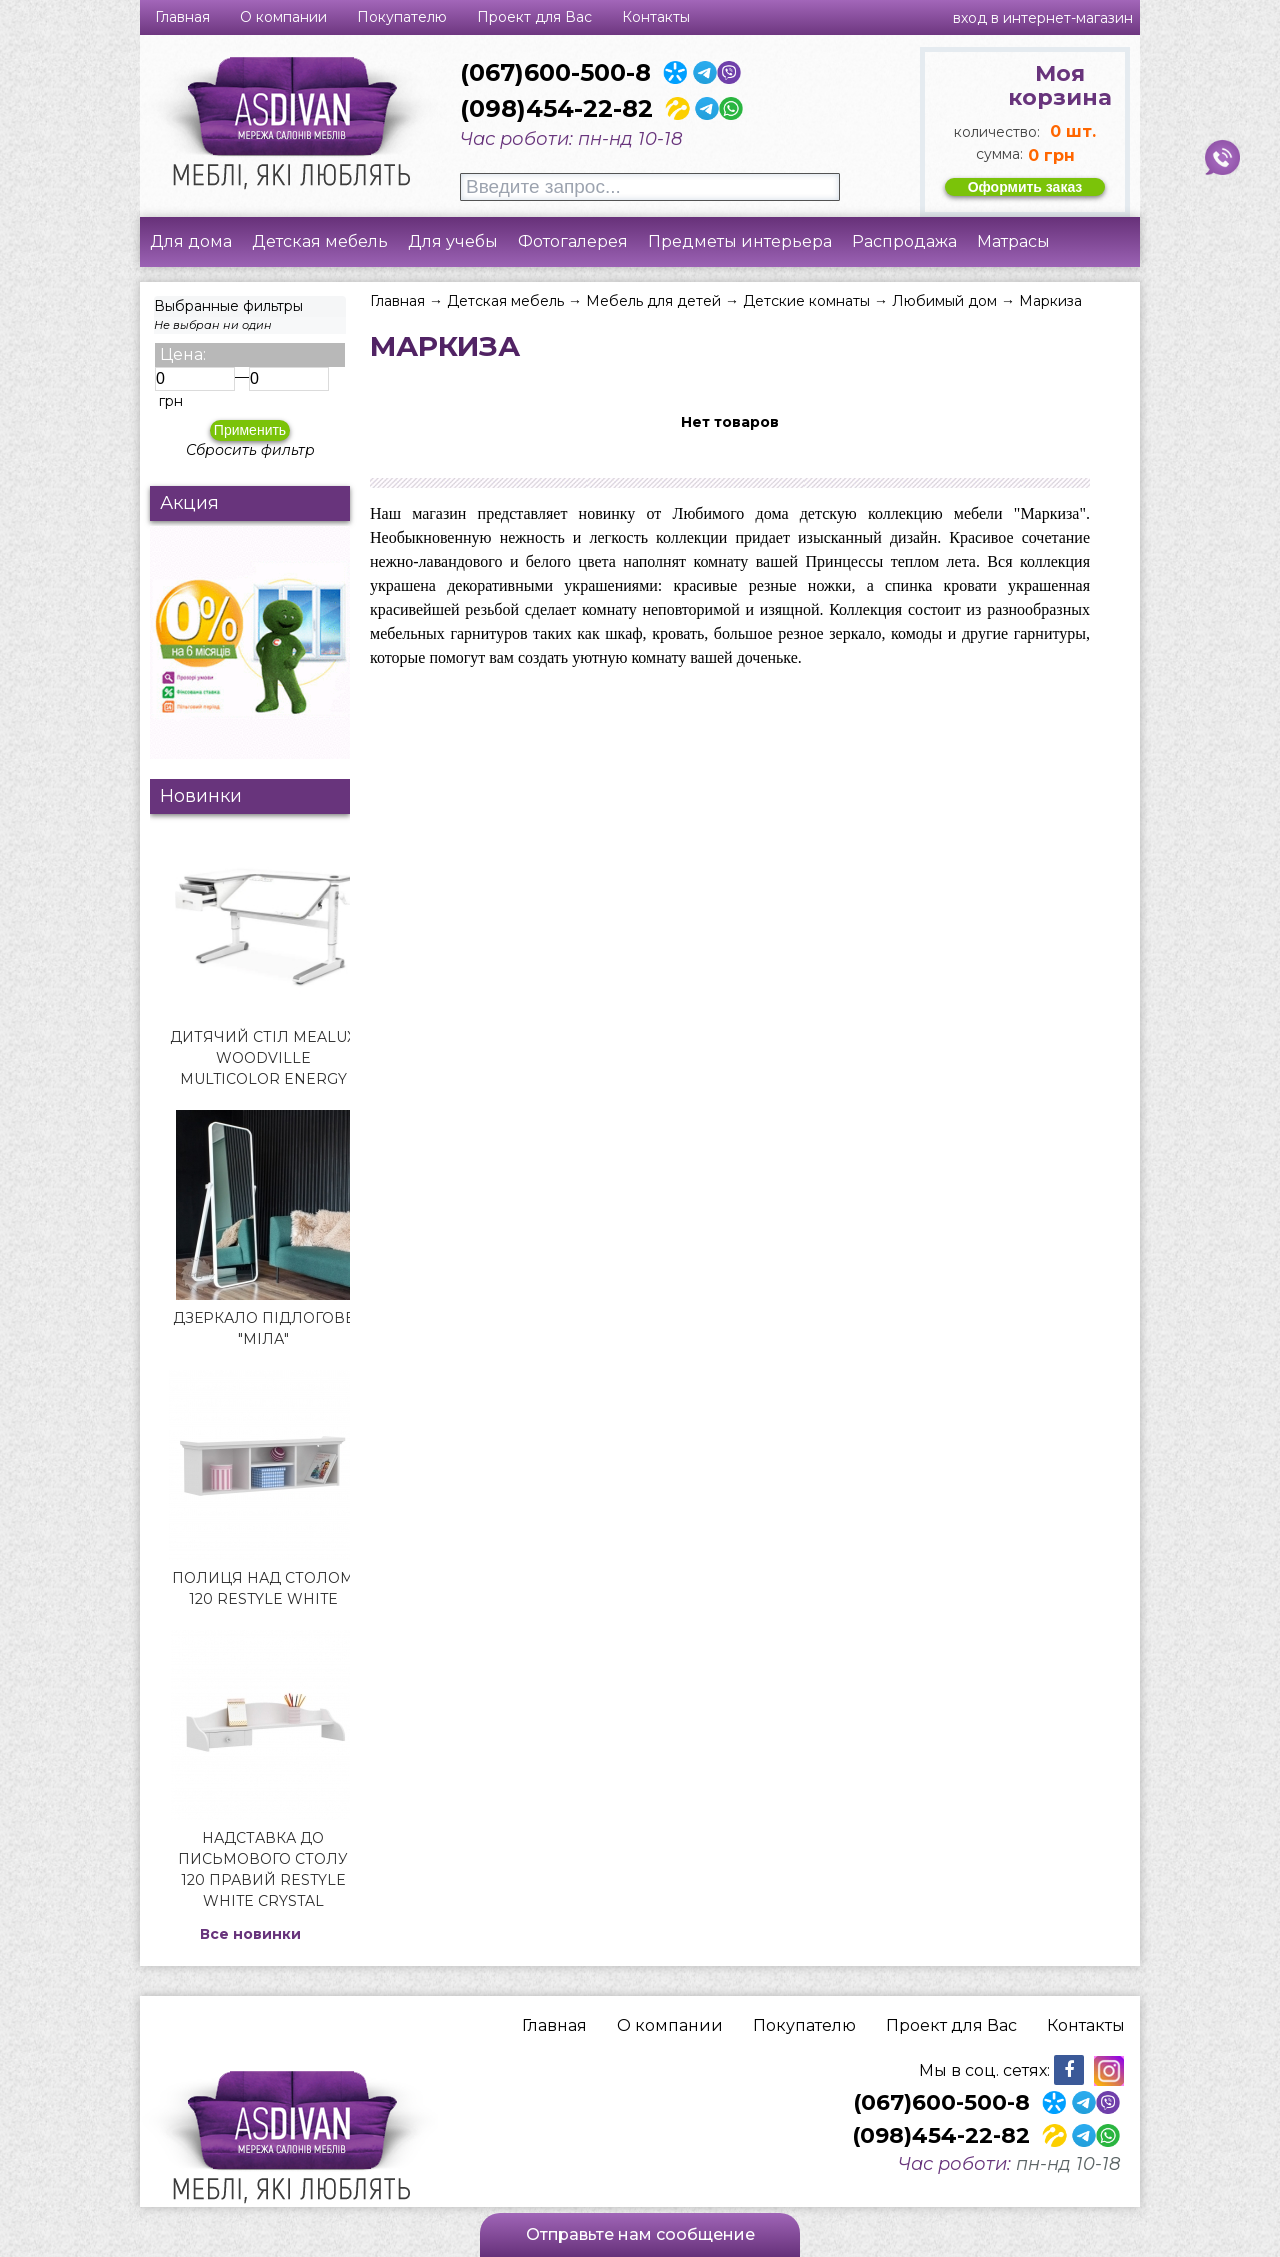 The width and height of the screenshot is (1280, 2257). What do you see at coordinates (263, 1058) in the screenshot?
I see `Дитячий стіл Mealux Woodville Multicolor Energy` at bounding box center [263, 1058].